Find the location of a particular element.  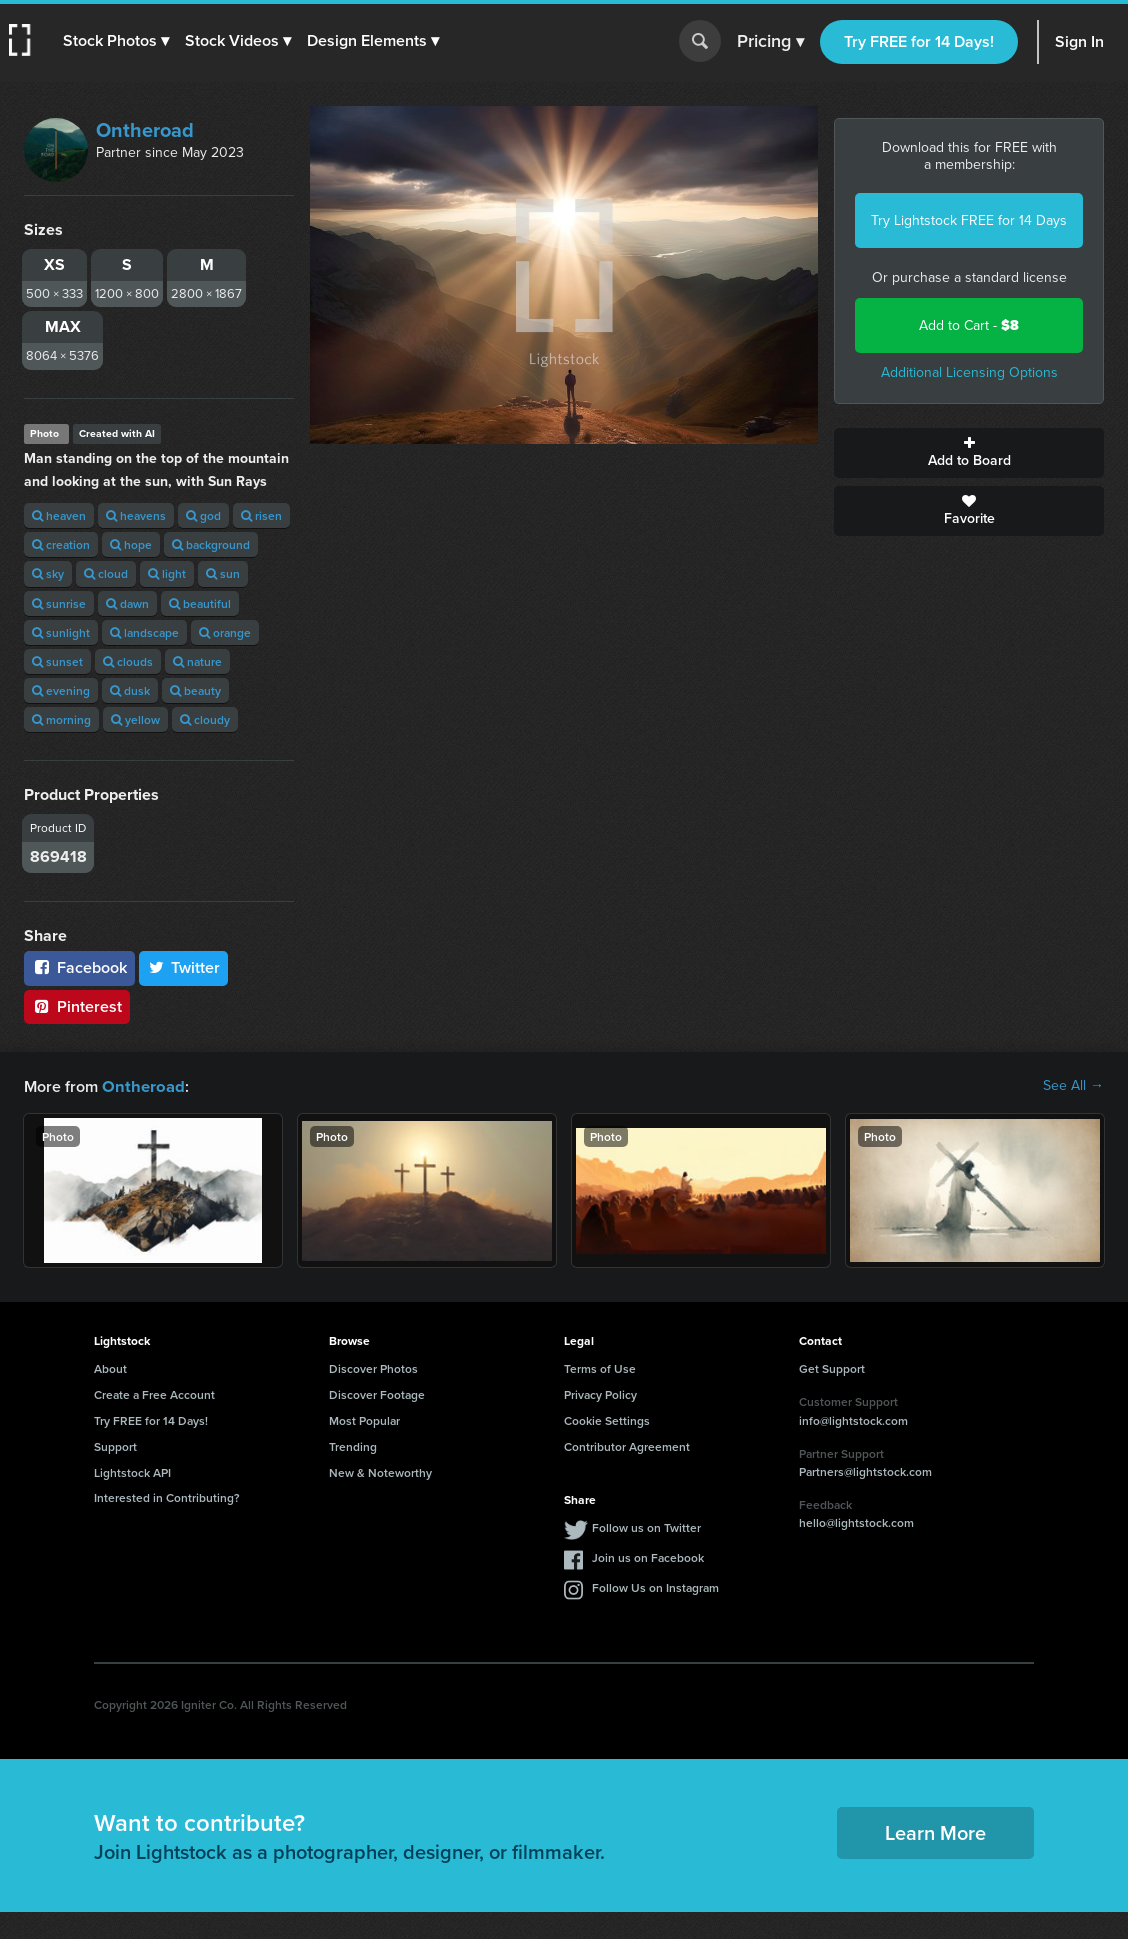

sunset is located at coordinates (57, 661).